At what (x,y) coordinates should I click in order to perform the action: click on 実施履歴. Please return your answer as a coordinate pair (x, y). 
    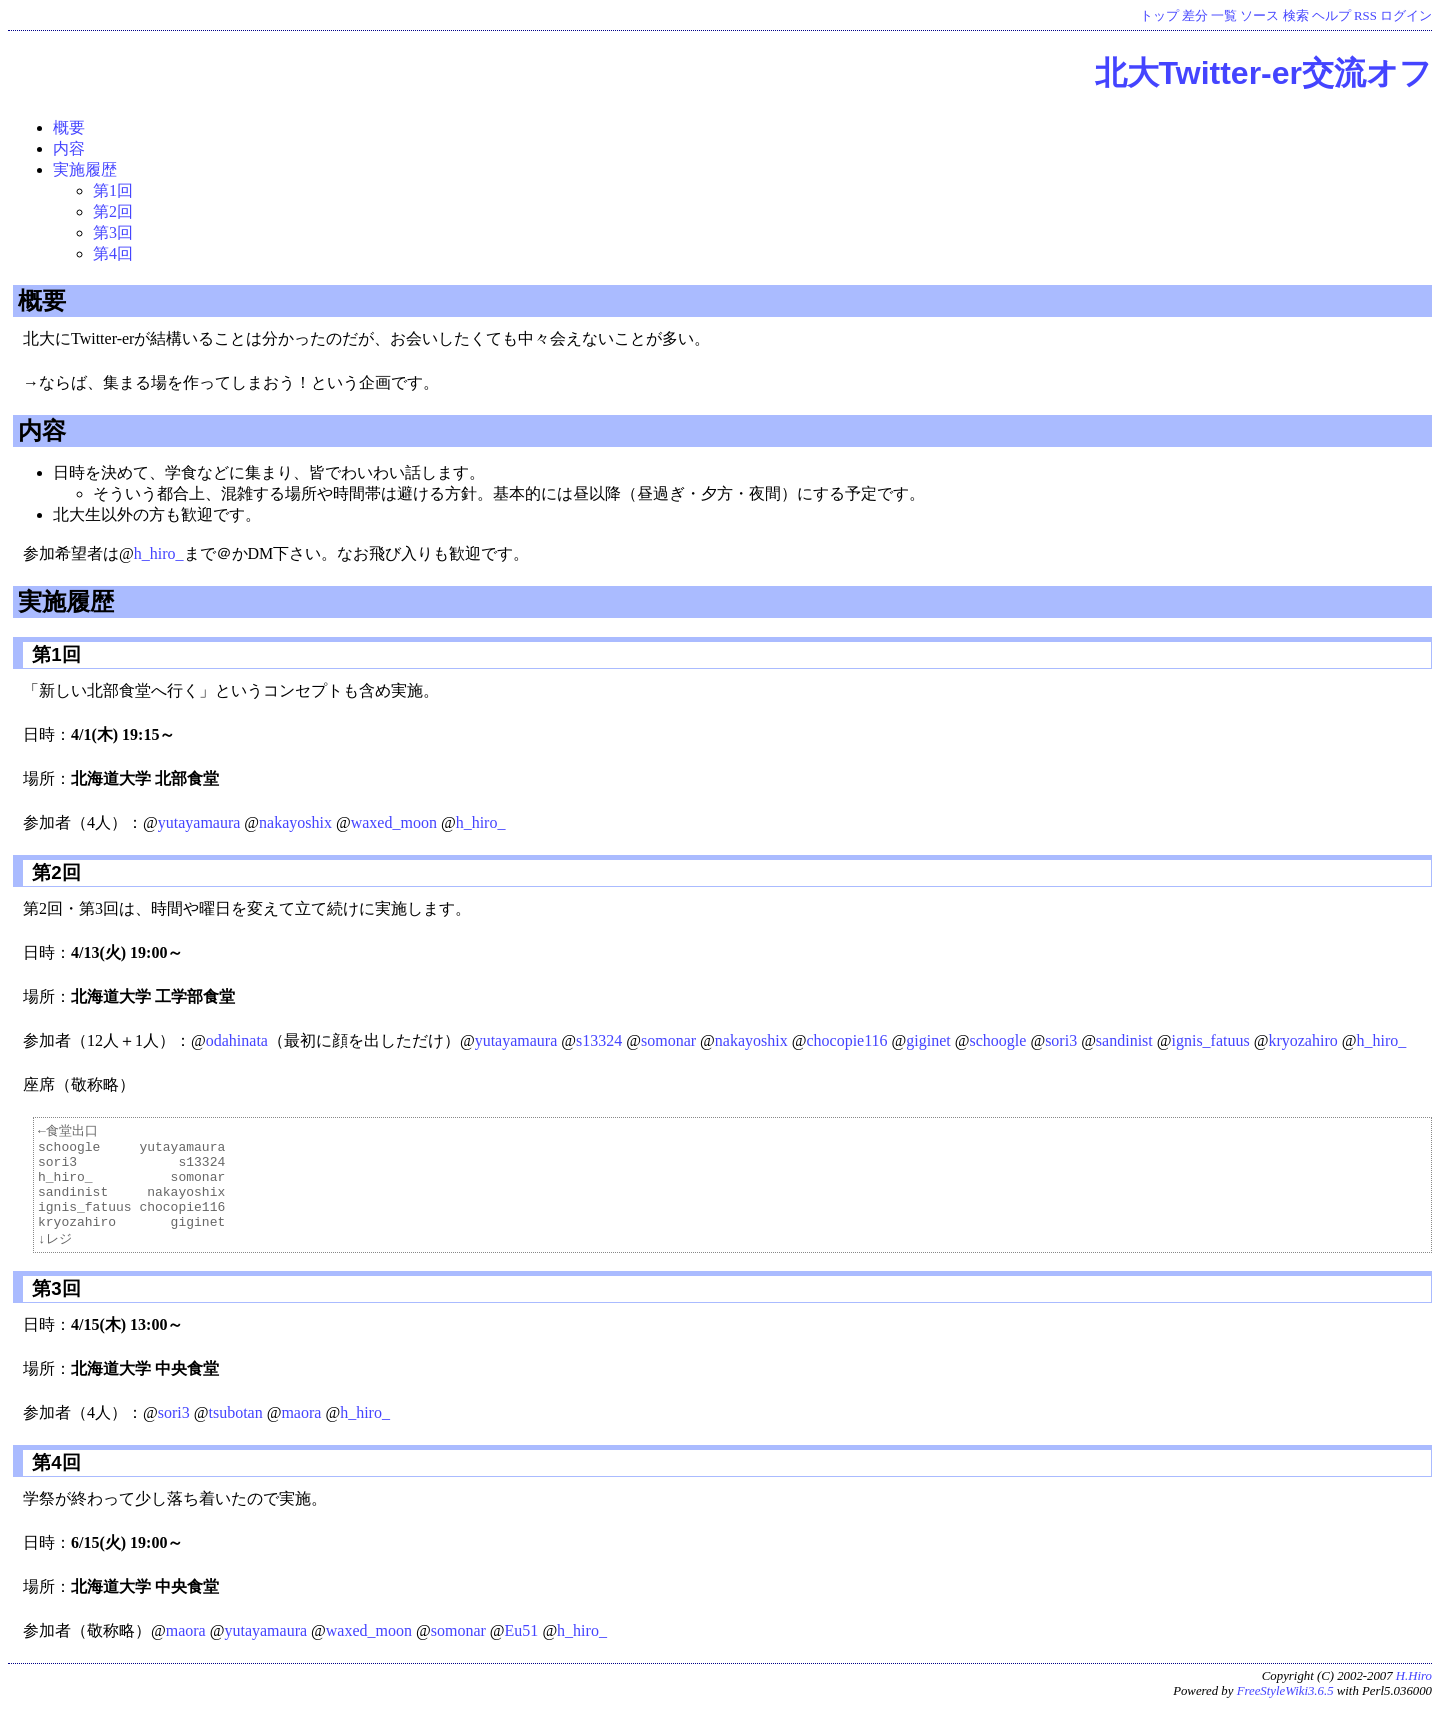
    Looking at the image, I should click on (85, 169).